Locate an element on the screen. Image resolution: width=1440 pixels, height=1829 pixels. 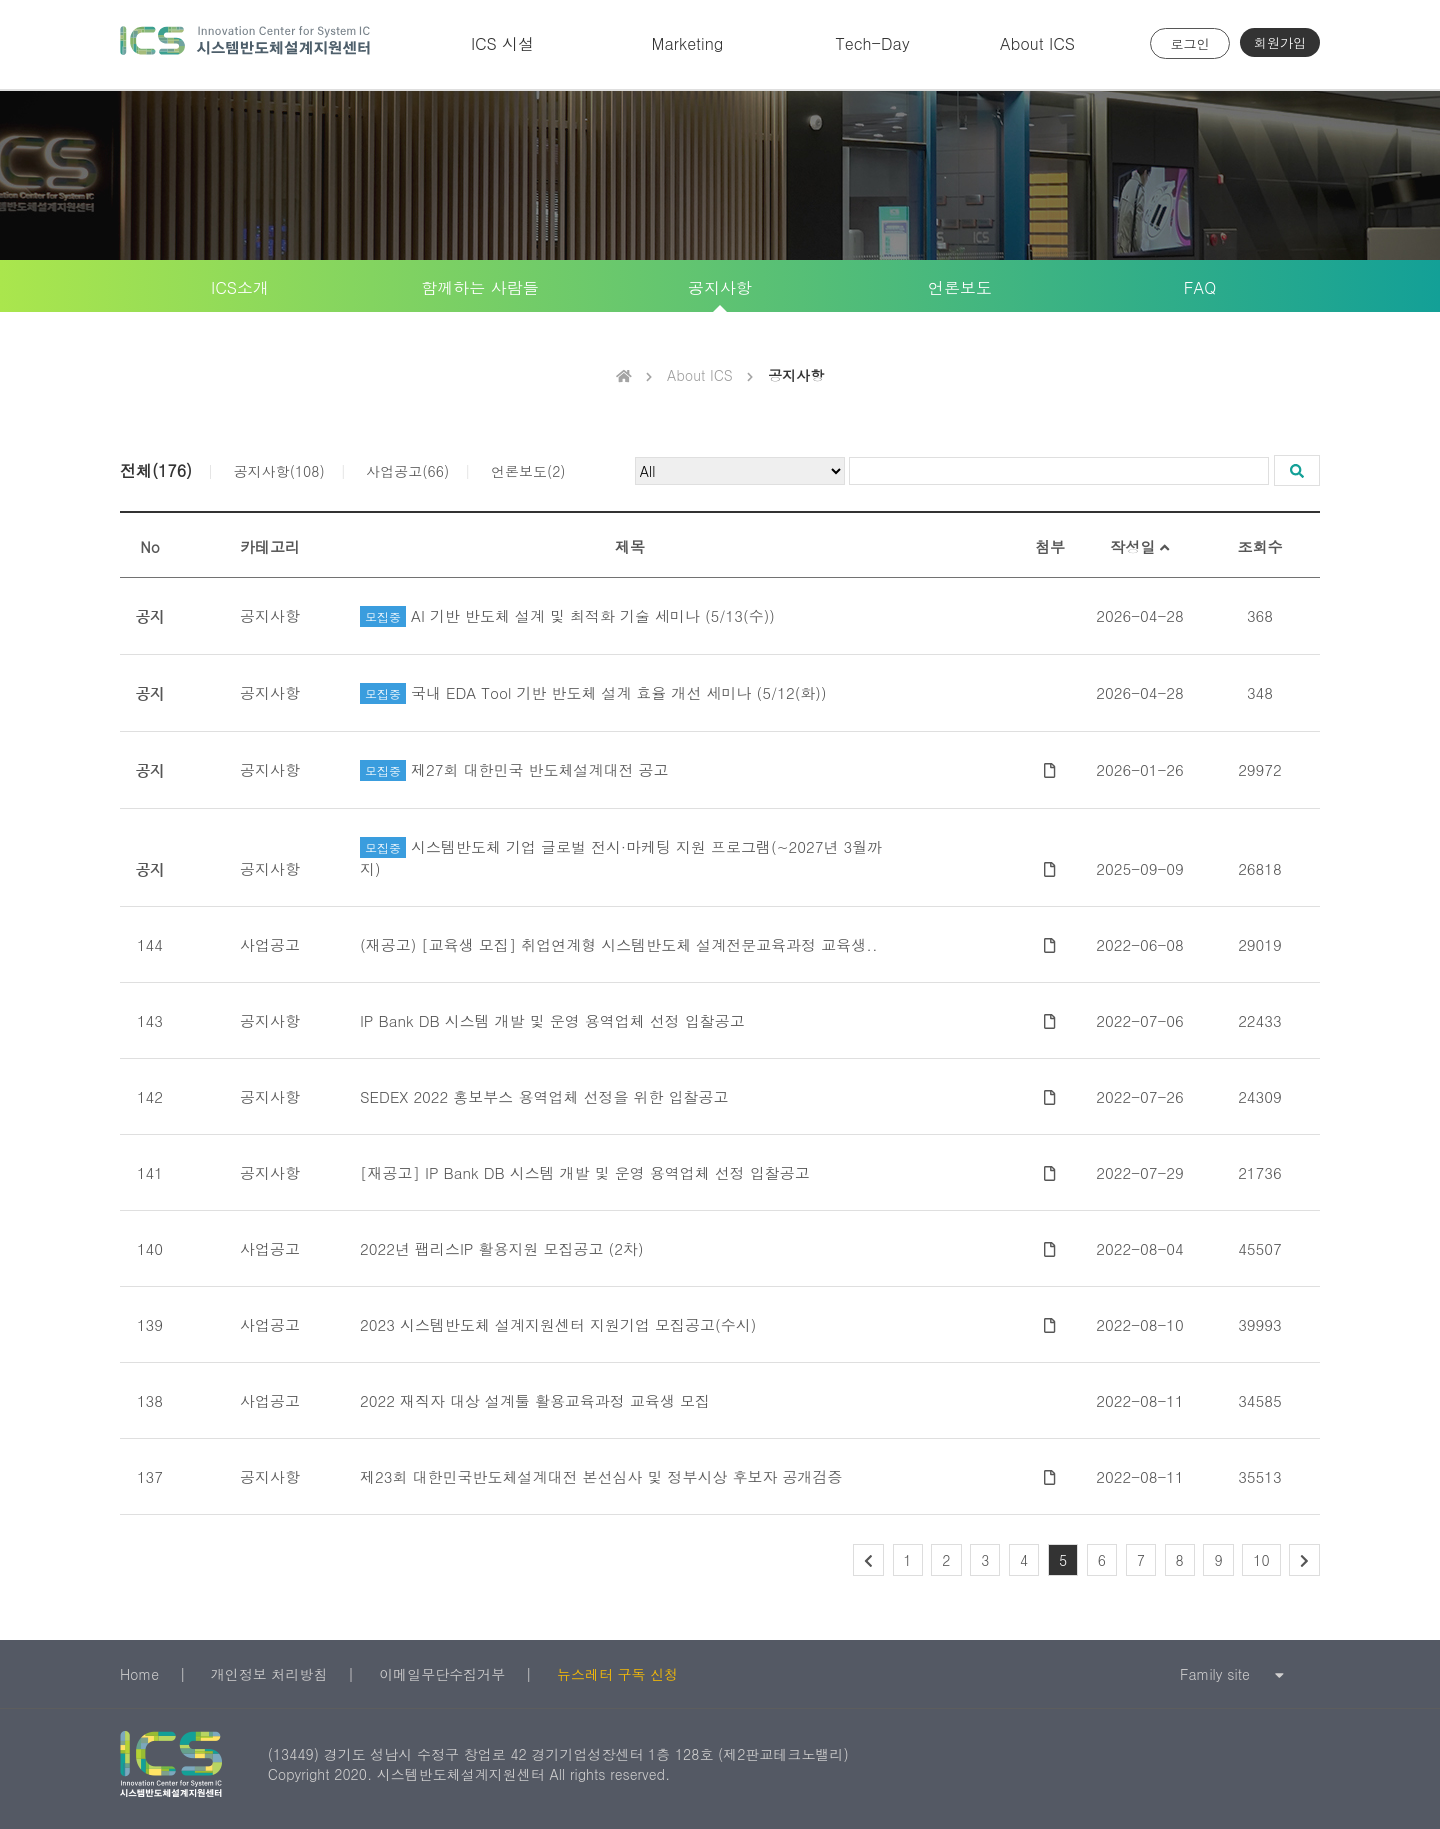
사업공고(66) is located at coordinates (407, 471).